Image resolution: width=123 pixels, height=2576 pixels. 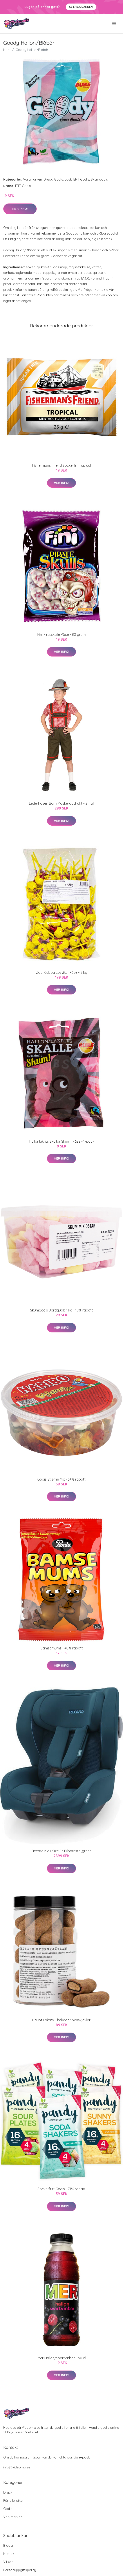 What do you see at coordinates (81, 6) in the screenshot?
I see `Se Erbjudanden` at bounding box center [81, 6].